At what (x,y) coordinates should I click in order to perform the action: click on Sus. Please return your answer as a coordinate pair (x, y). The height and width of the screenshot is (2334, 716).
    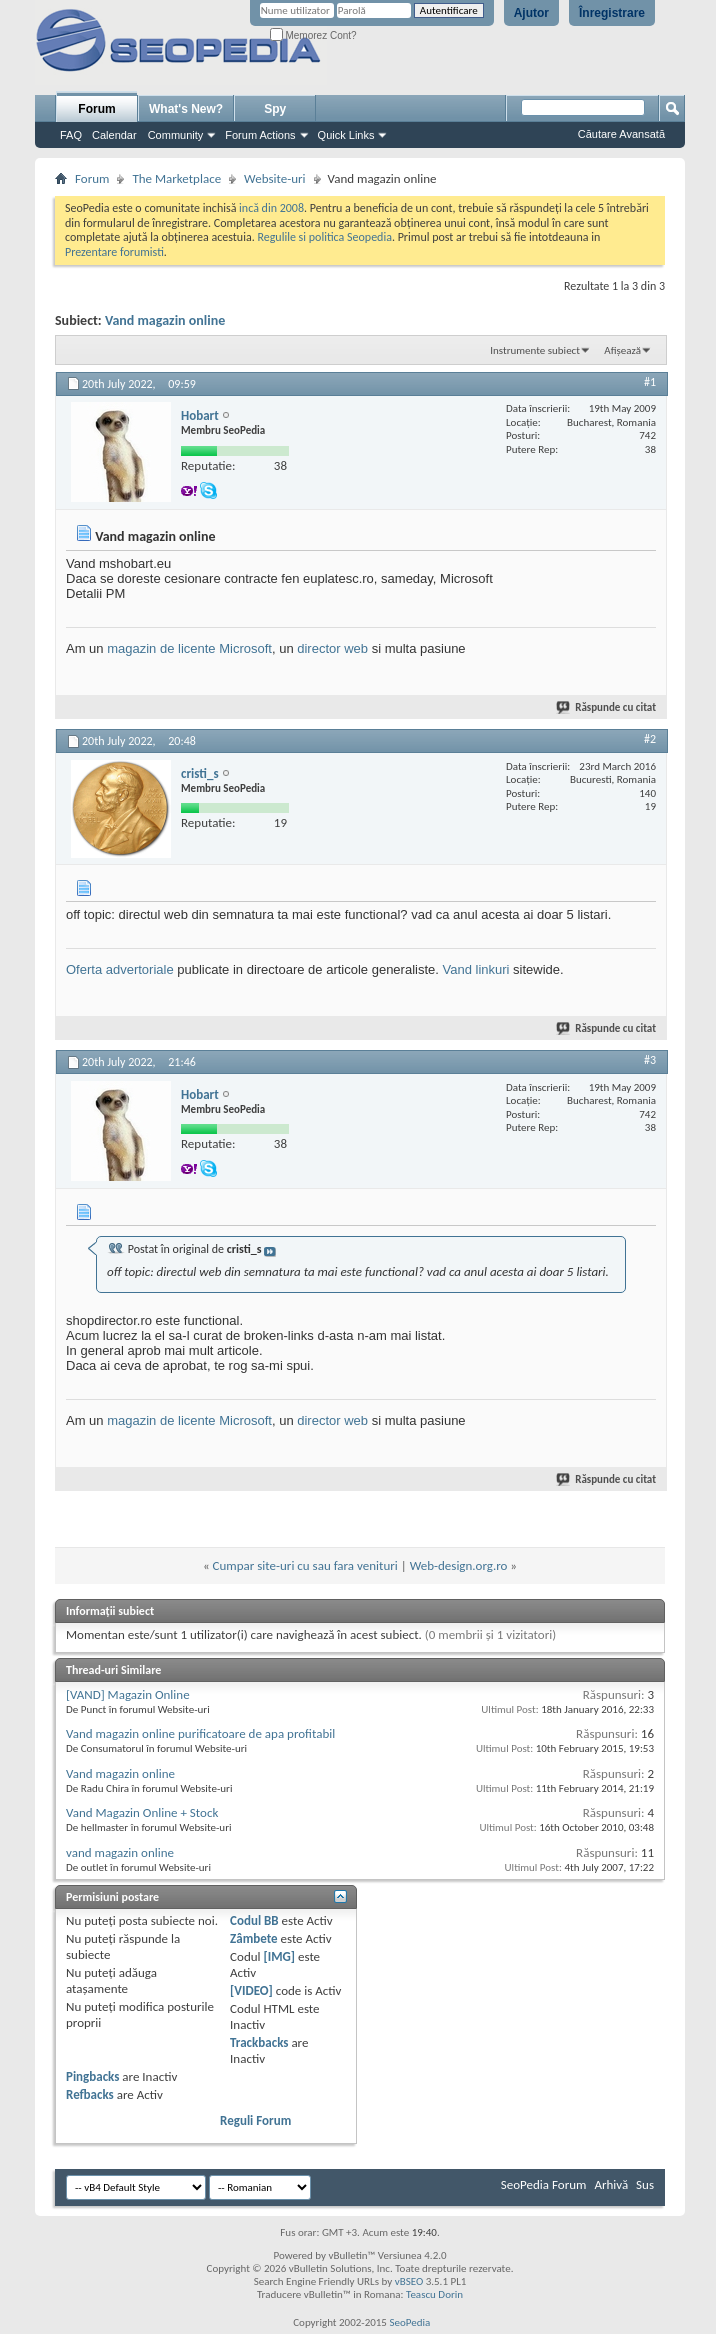
    Looking at the image, I should click on (645, 2184).